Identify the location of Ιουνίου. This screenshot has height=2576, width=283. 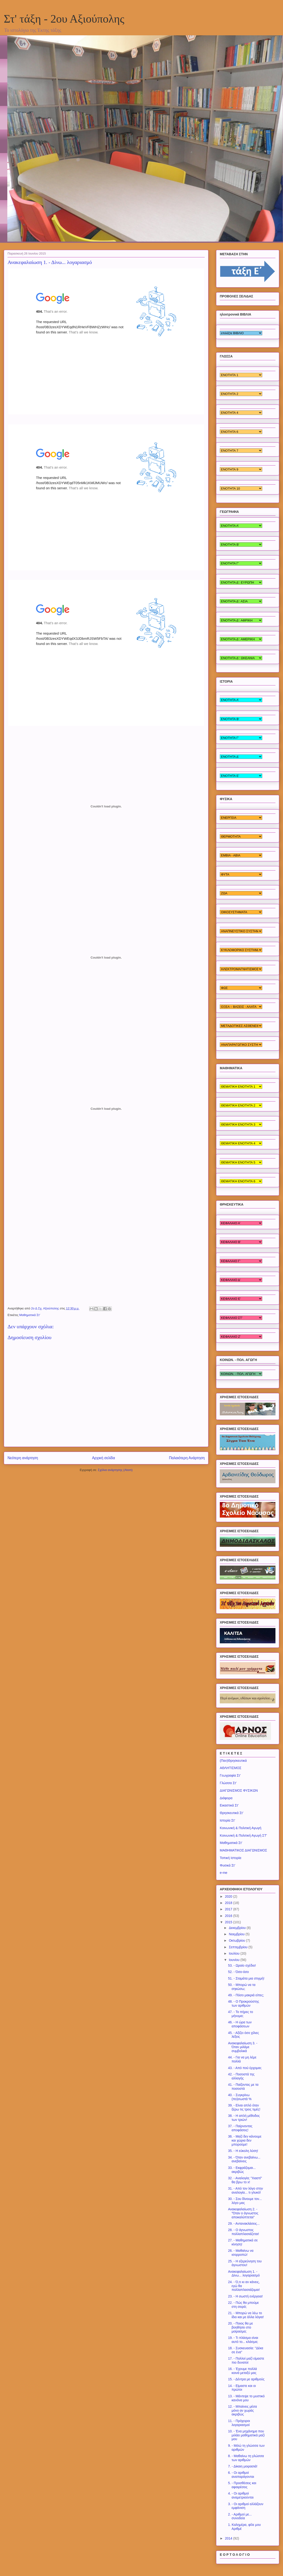
(234, 1960).